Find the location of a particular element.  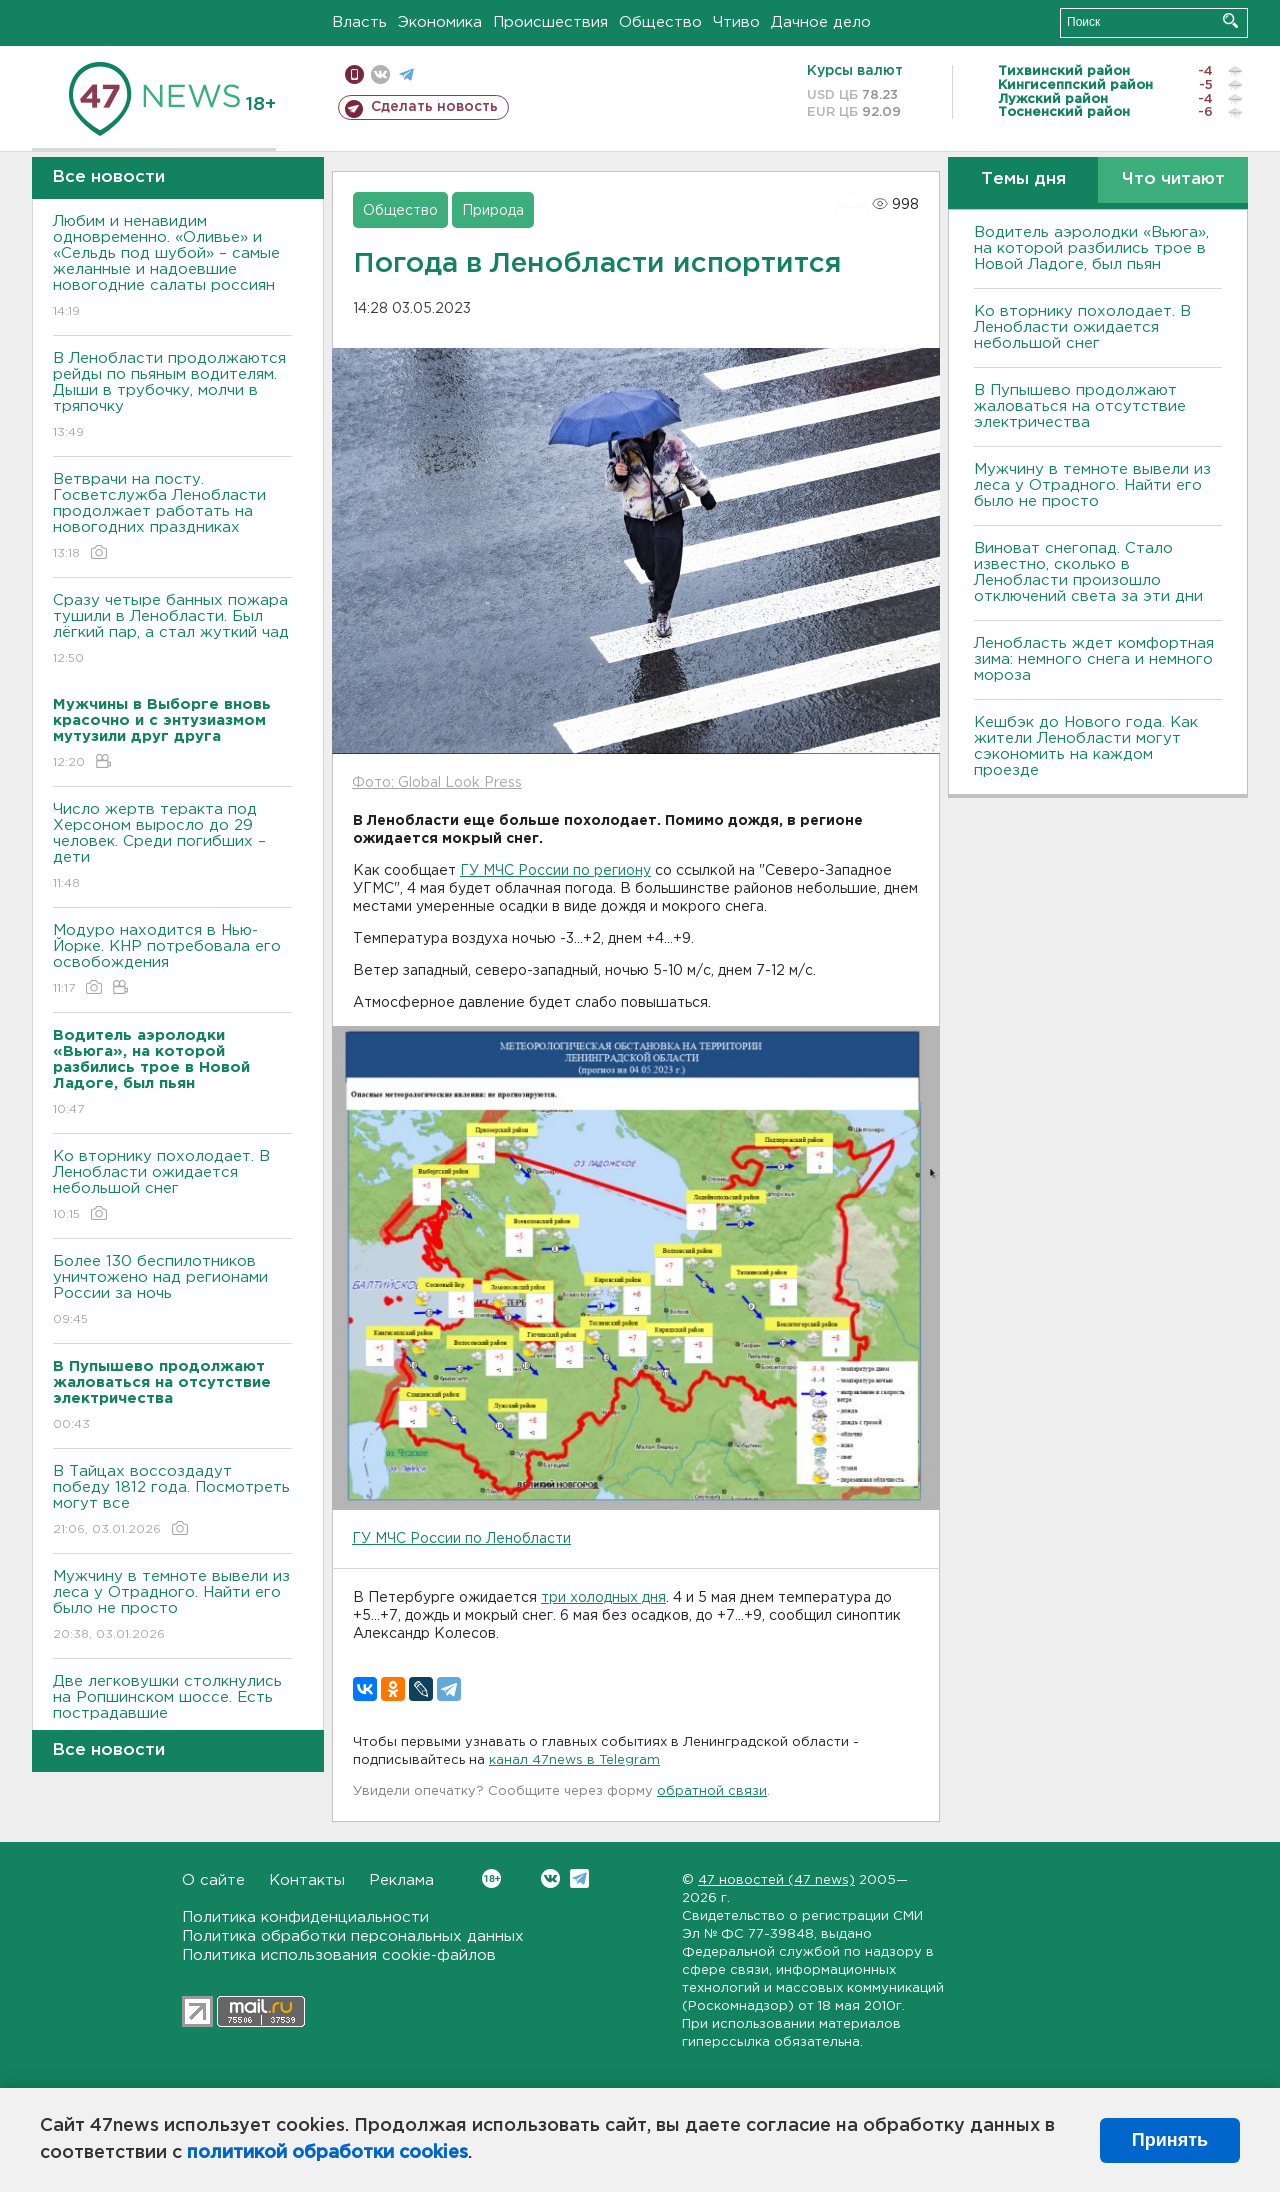

Вконтакте is located at coordinates (491, 1878).